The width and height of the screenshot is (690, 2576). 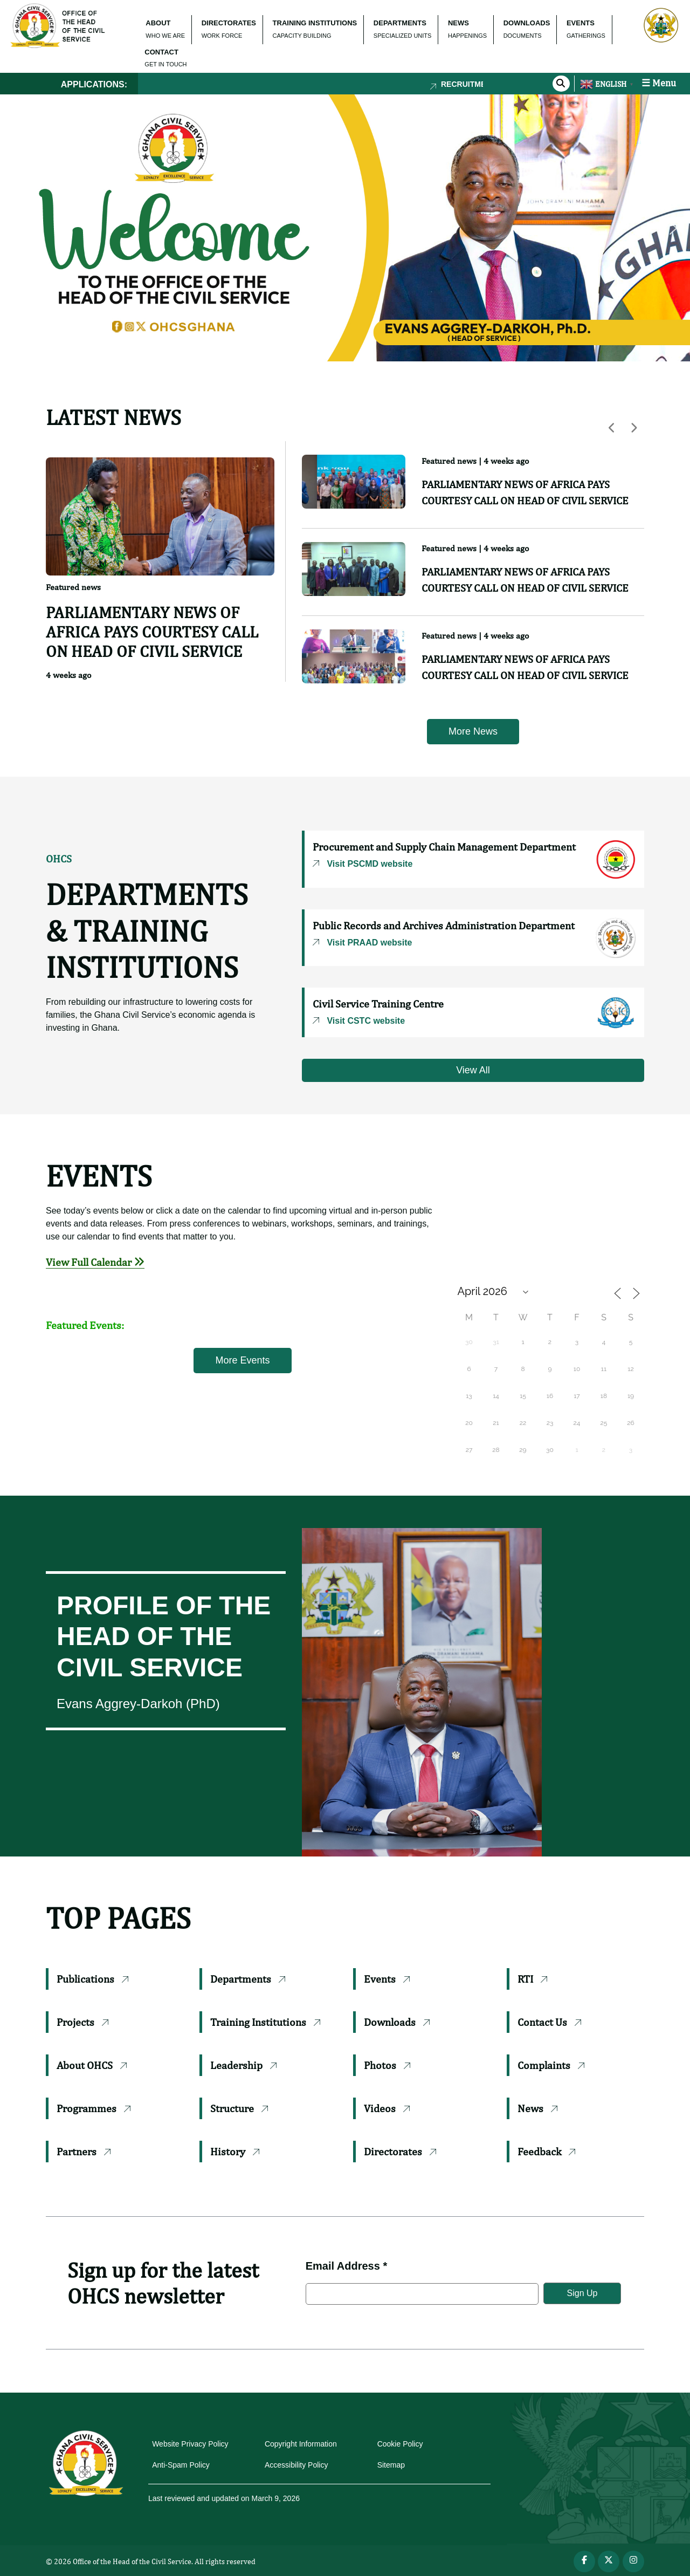 I want to click on Partners, so click(x=84, y=2151).